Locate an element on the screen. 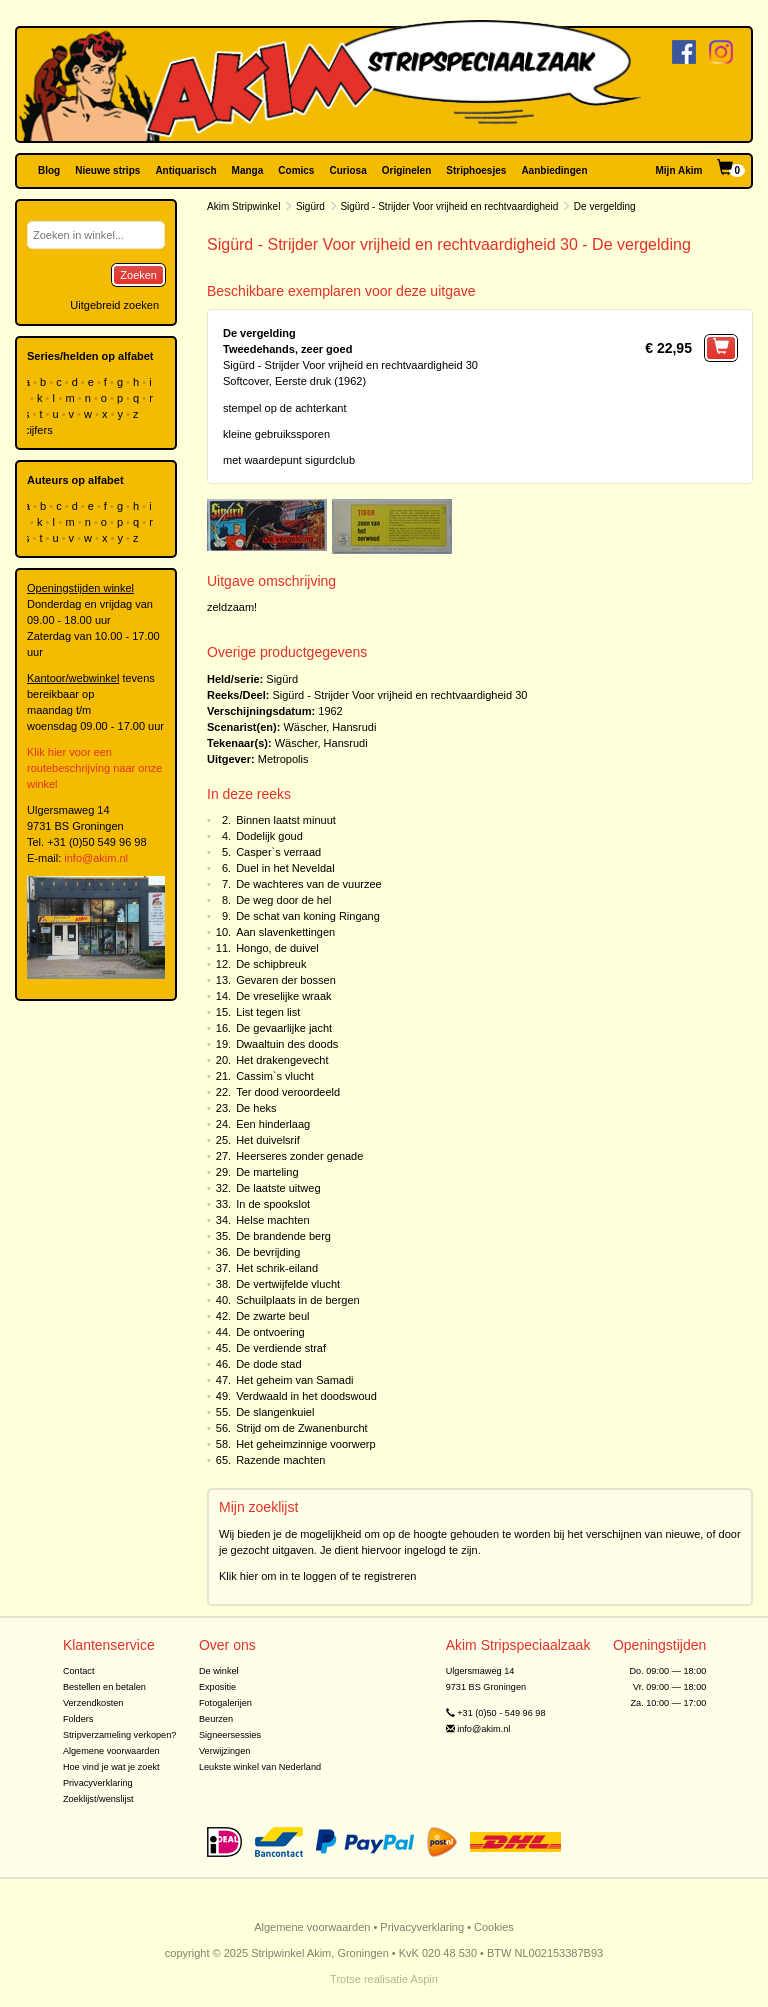  Folders is located at coordinates (78, 1719).